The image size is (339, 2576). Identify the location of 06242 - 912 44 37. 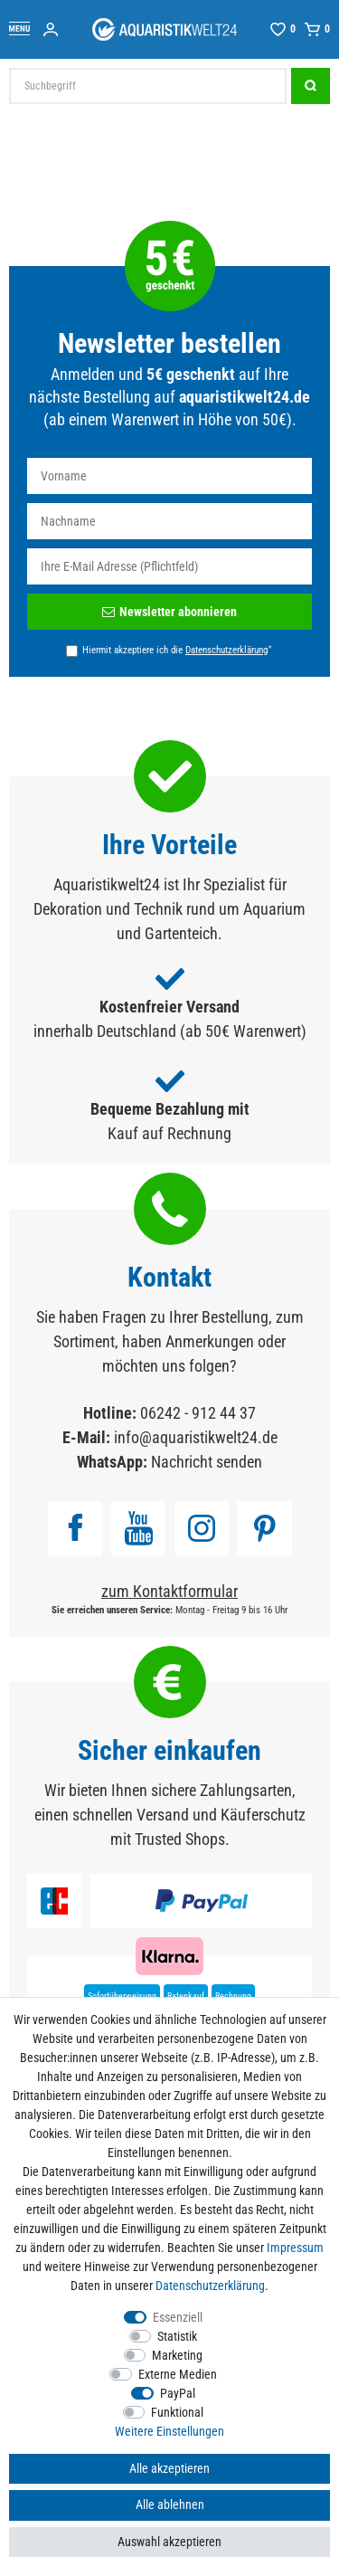
(198, 1412).